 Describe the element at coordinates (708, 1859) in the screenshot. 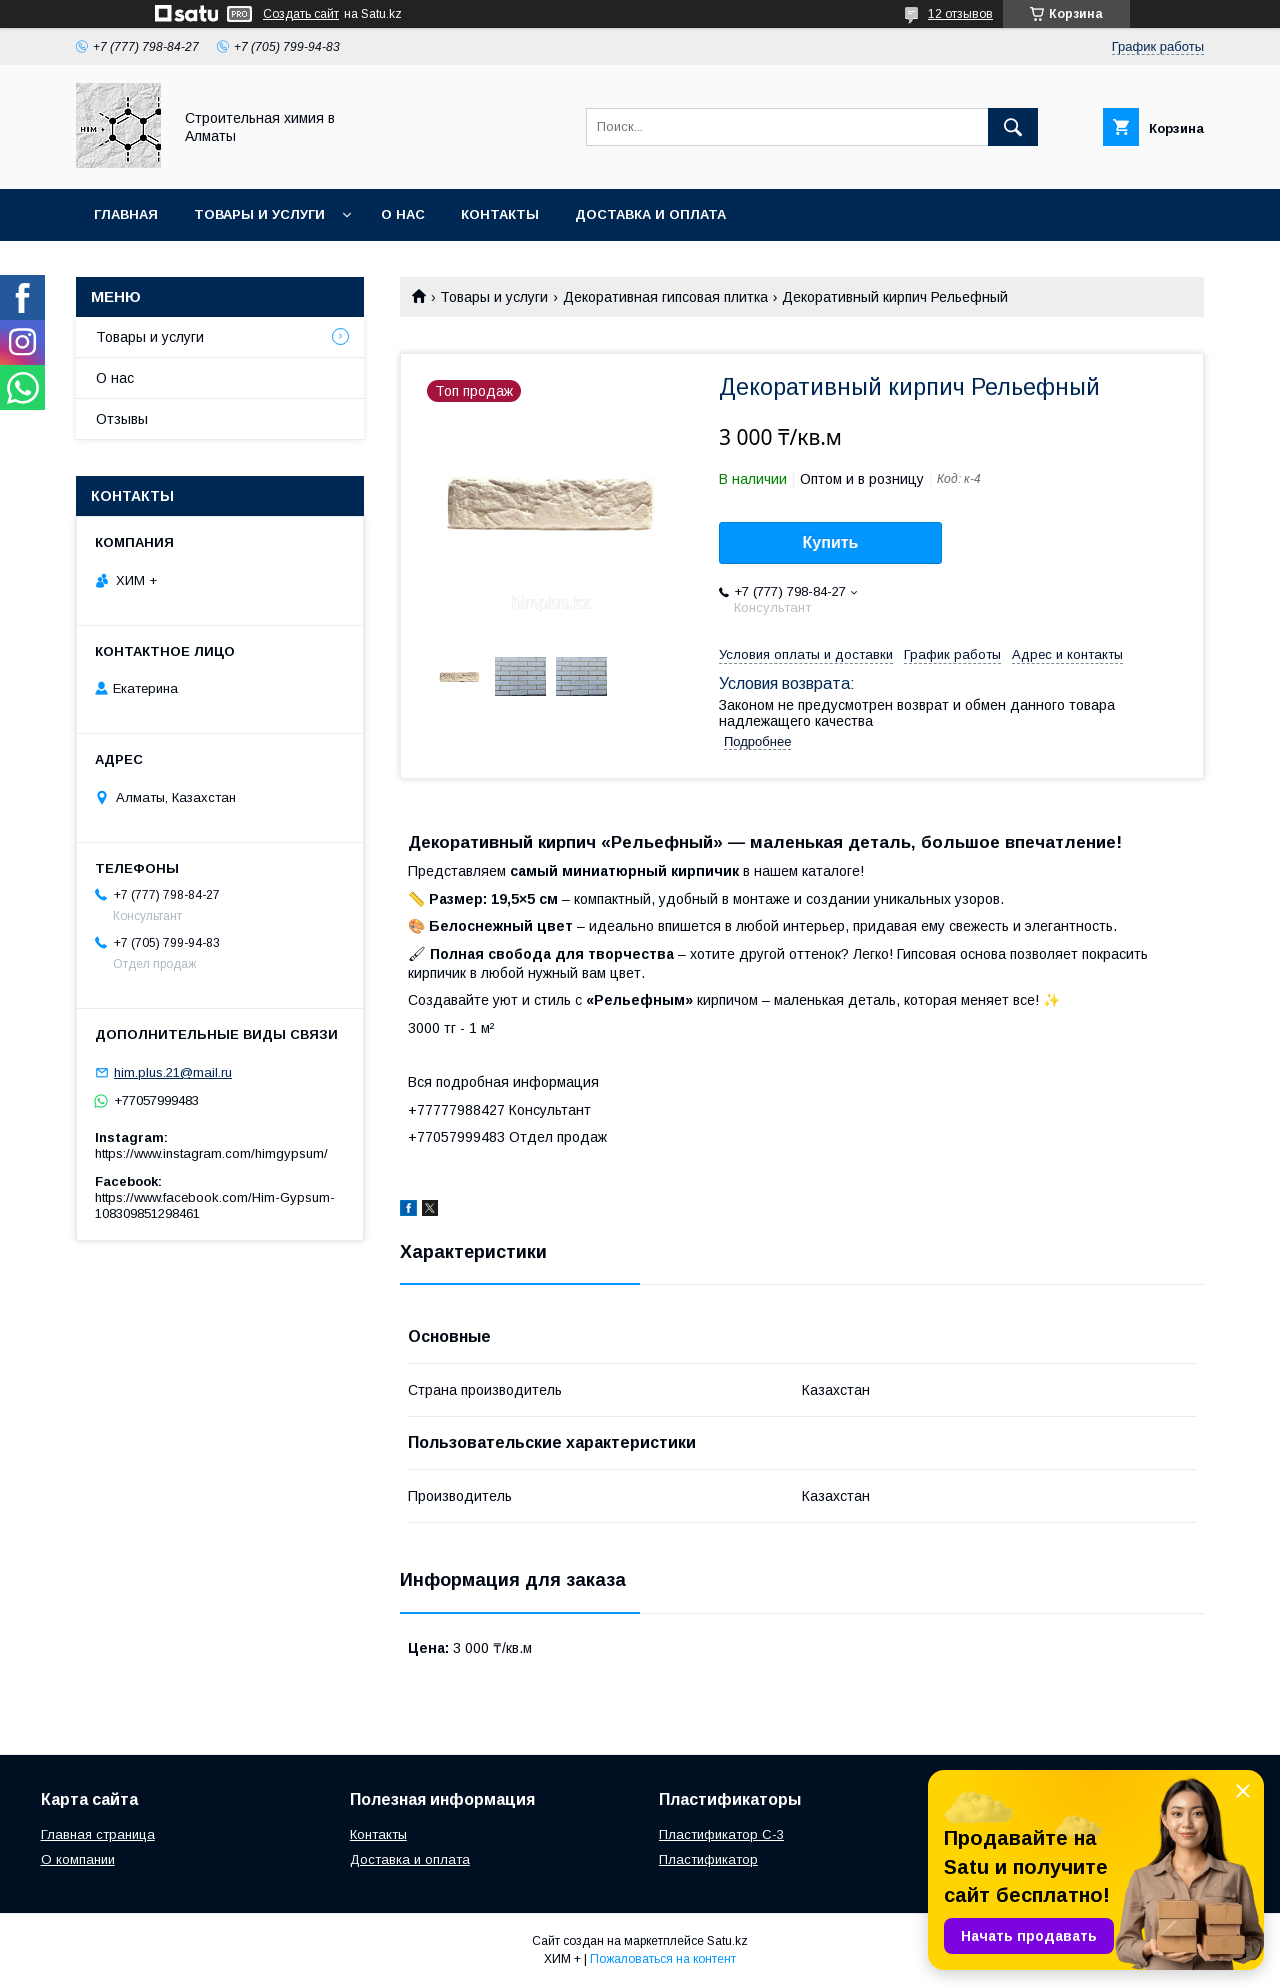

I see `Пластификатор` at that location.